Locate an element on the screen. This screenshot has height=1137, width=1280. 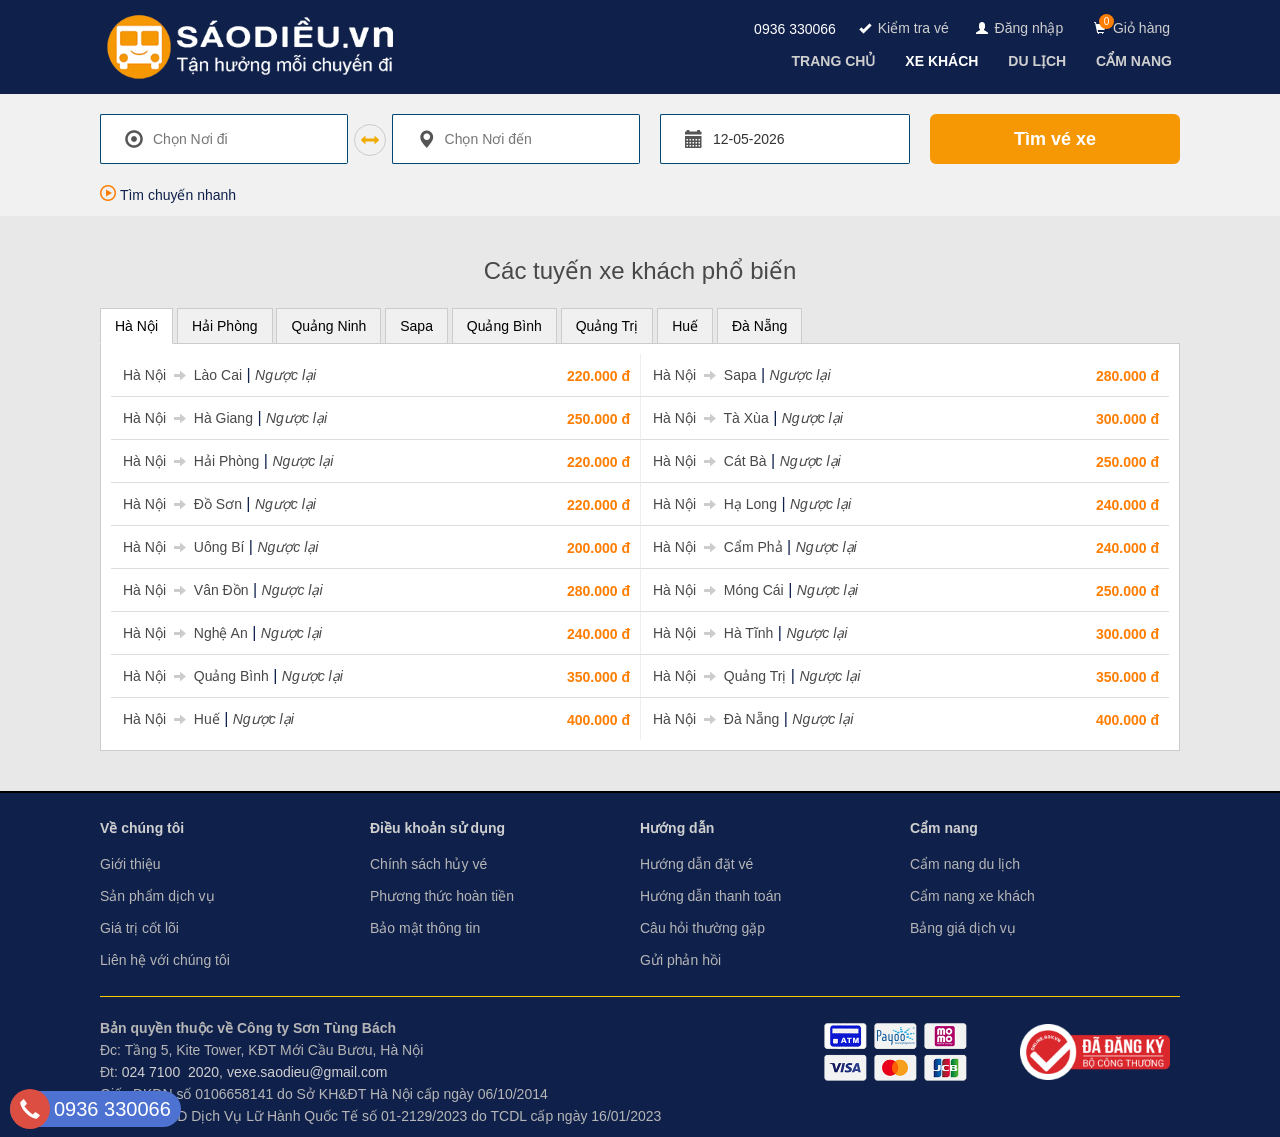
Hà Nội Huế is located at coordinates (171, 719).